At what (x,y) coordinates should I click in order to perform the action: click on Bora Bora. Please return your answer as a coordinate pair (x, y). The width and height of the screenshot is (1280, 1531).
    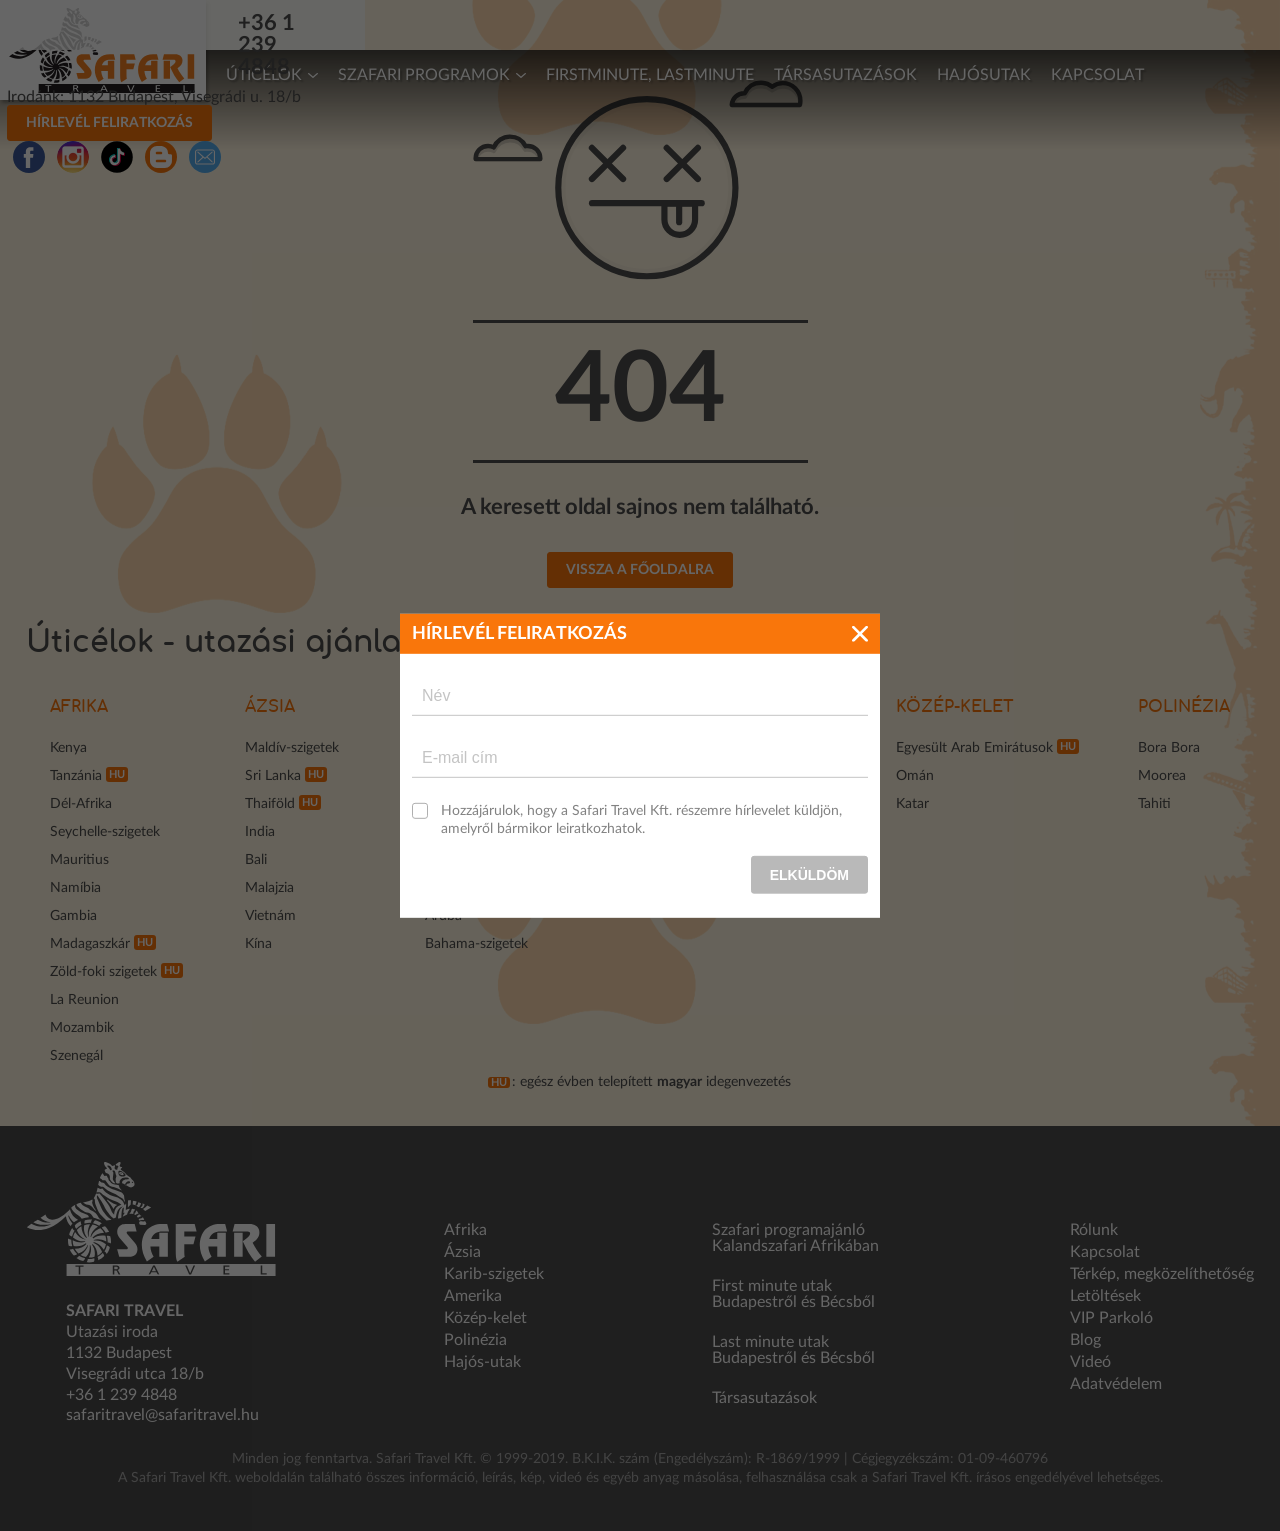
    Looking at the image, I should click on (1169, 748).